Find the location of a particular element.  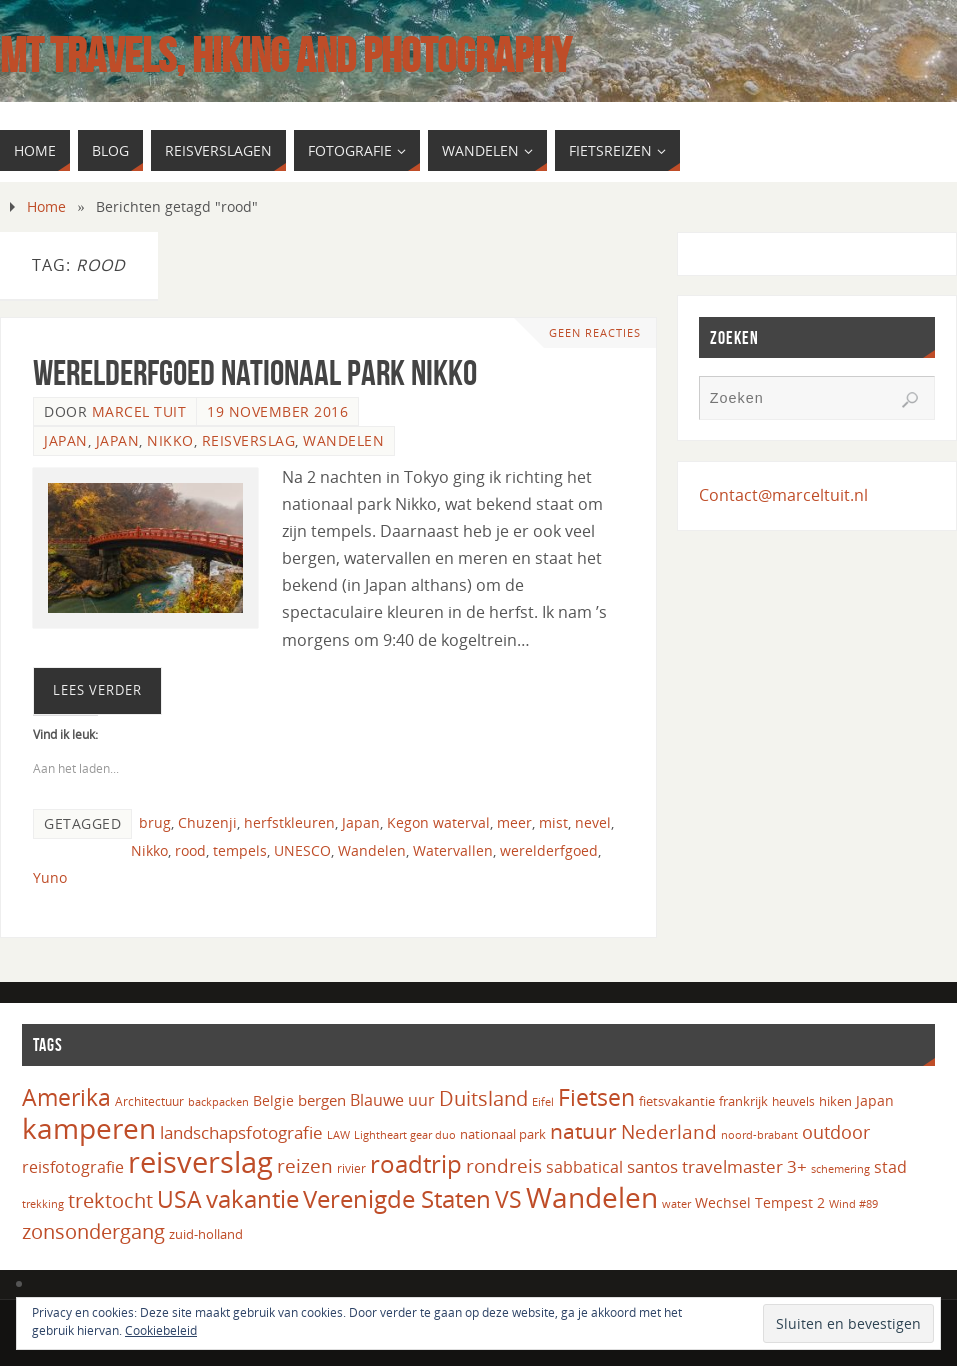

Wechsel Tempest 2 [Wechsel Tempest 2 (20 items)] is located at coordinates (760, 1202).